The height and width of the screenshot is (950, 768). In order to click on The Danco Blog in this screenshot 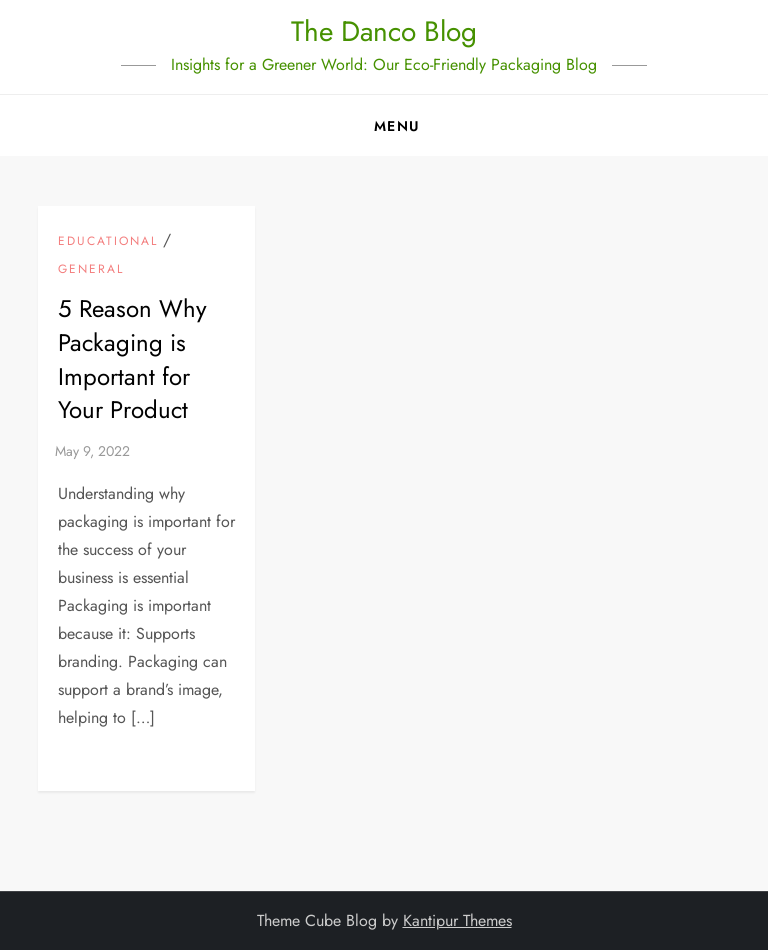, I will do `click(384, 31)`.